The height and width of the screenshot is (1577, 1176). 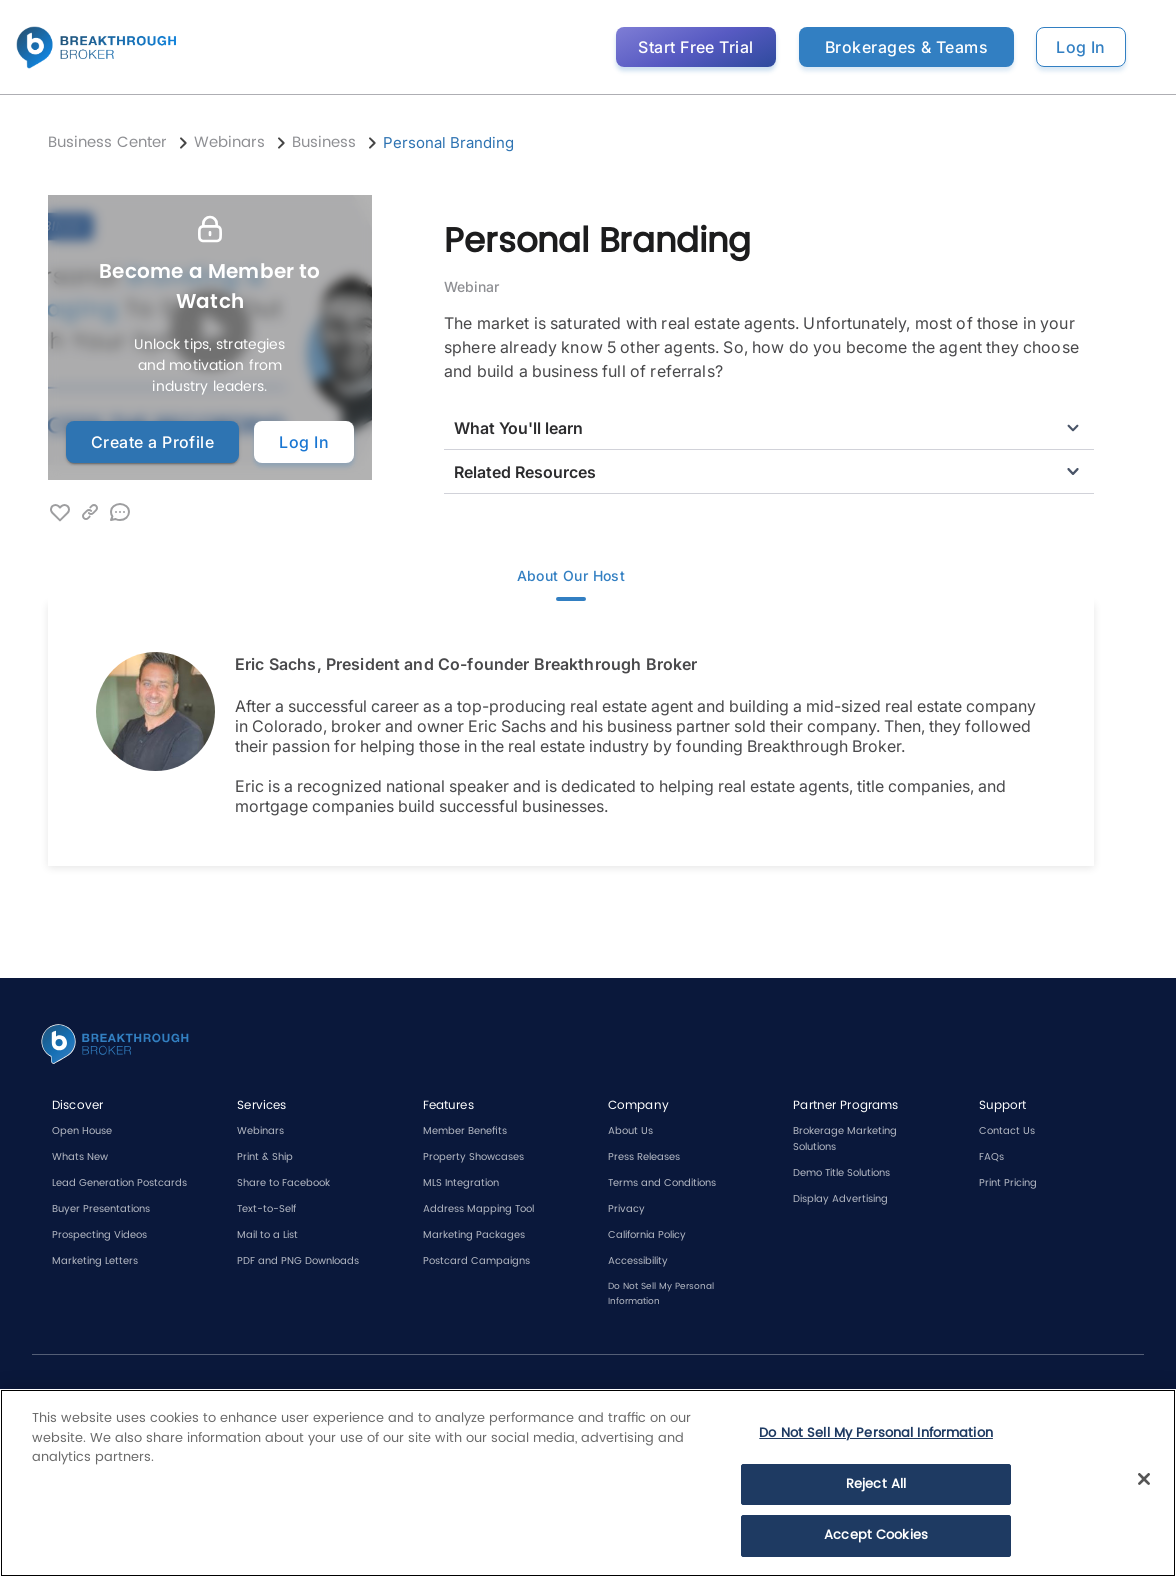 I want to click on Marketing Letters, so click(x=95, y=1261).